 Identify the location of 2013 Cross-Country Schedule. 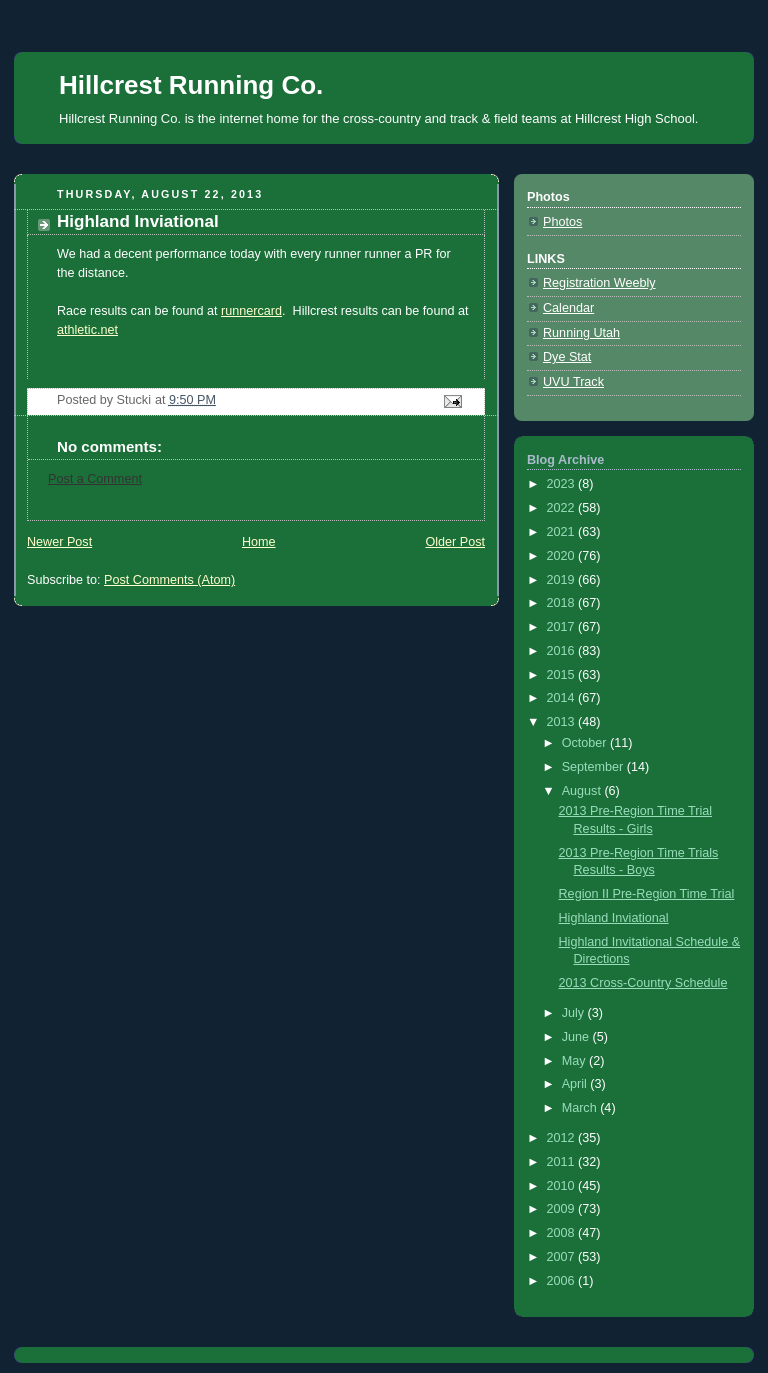
(643, 983).